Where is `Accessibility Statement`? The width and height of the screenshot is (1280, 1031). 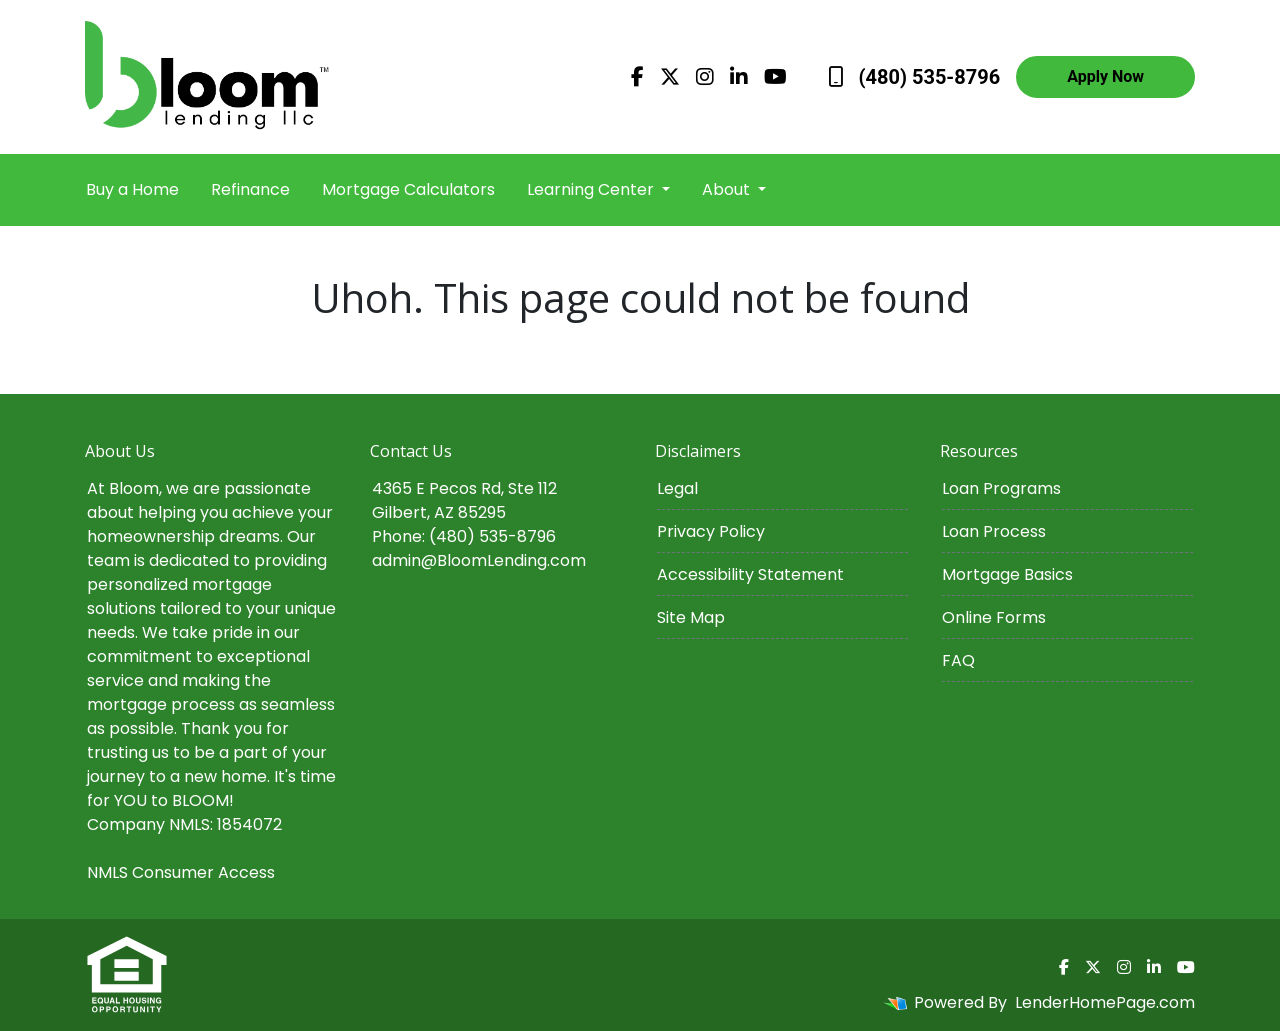
Accessibility Statement is located at coordinates (750, 574).